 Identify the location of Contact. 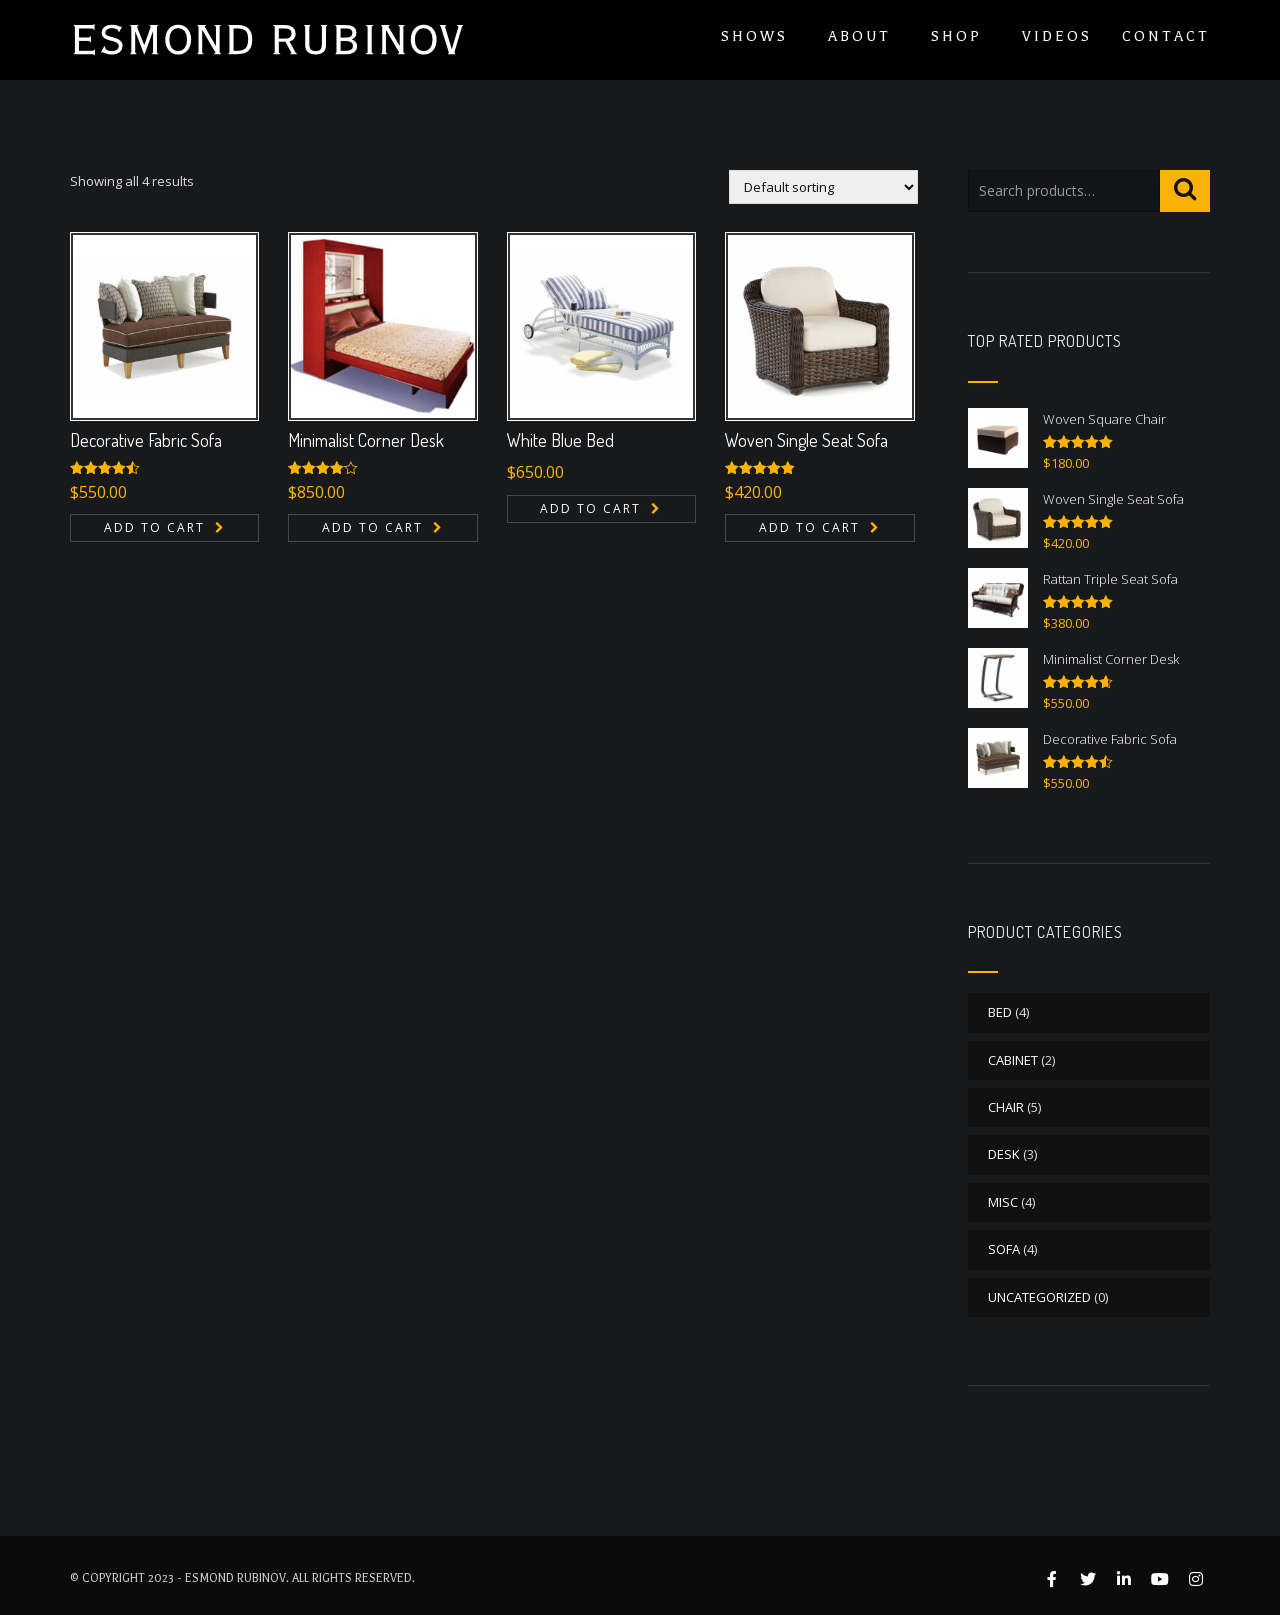
(1166, 36).